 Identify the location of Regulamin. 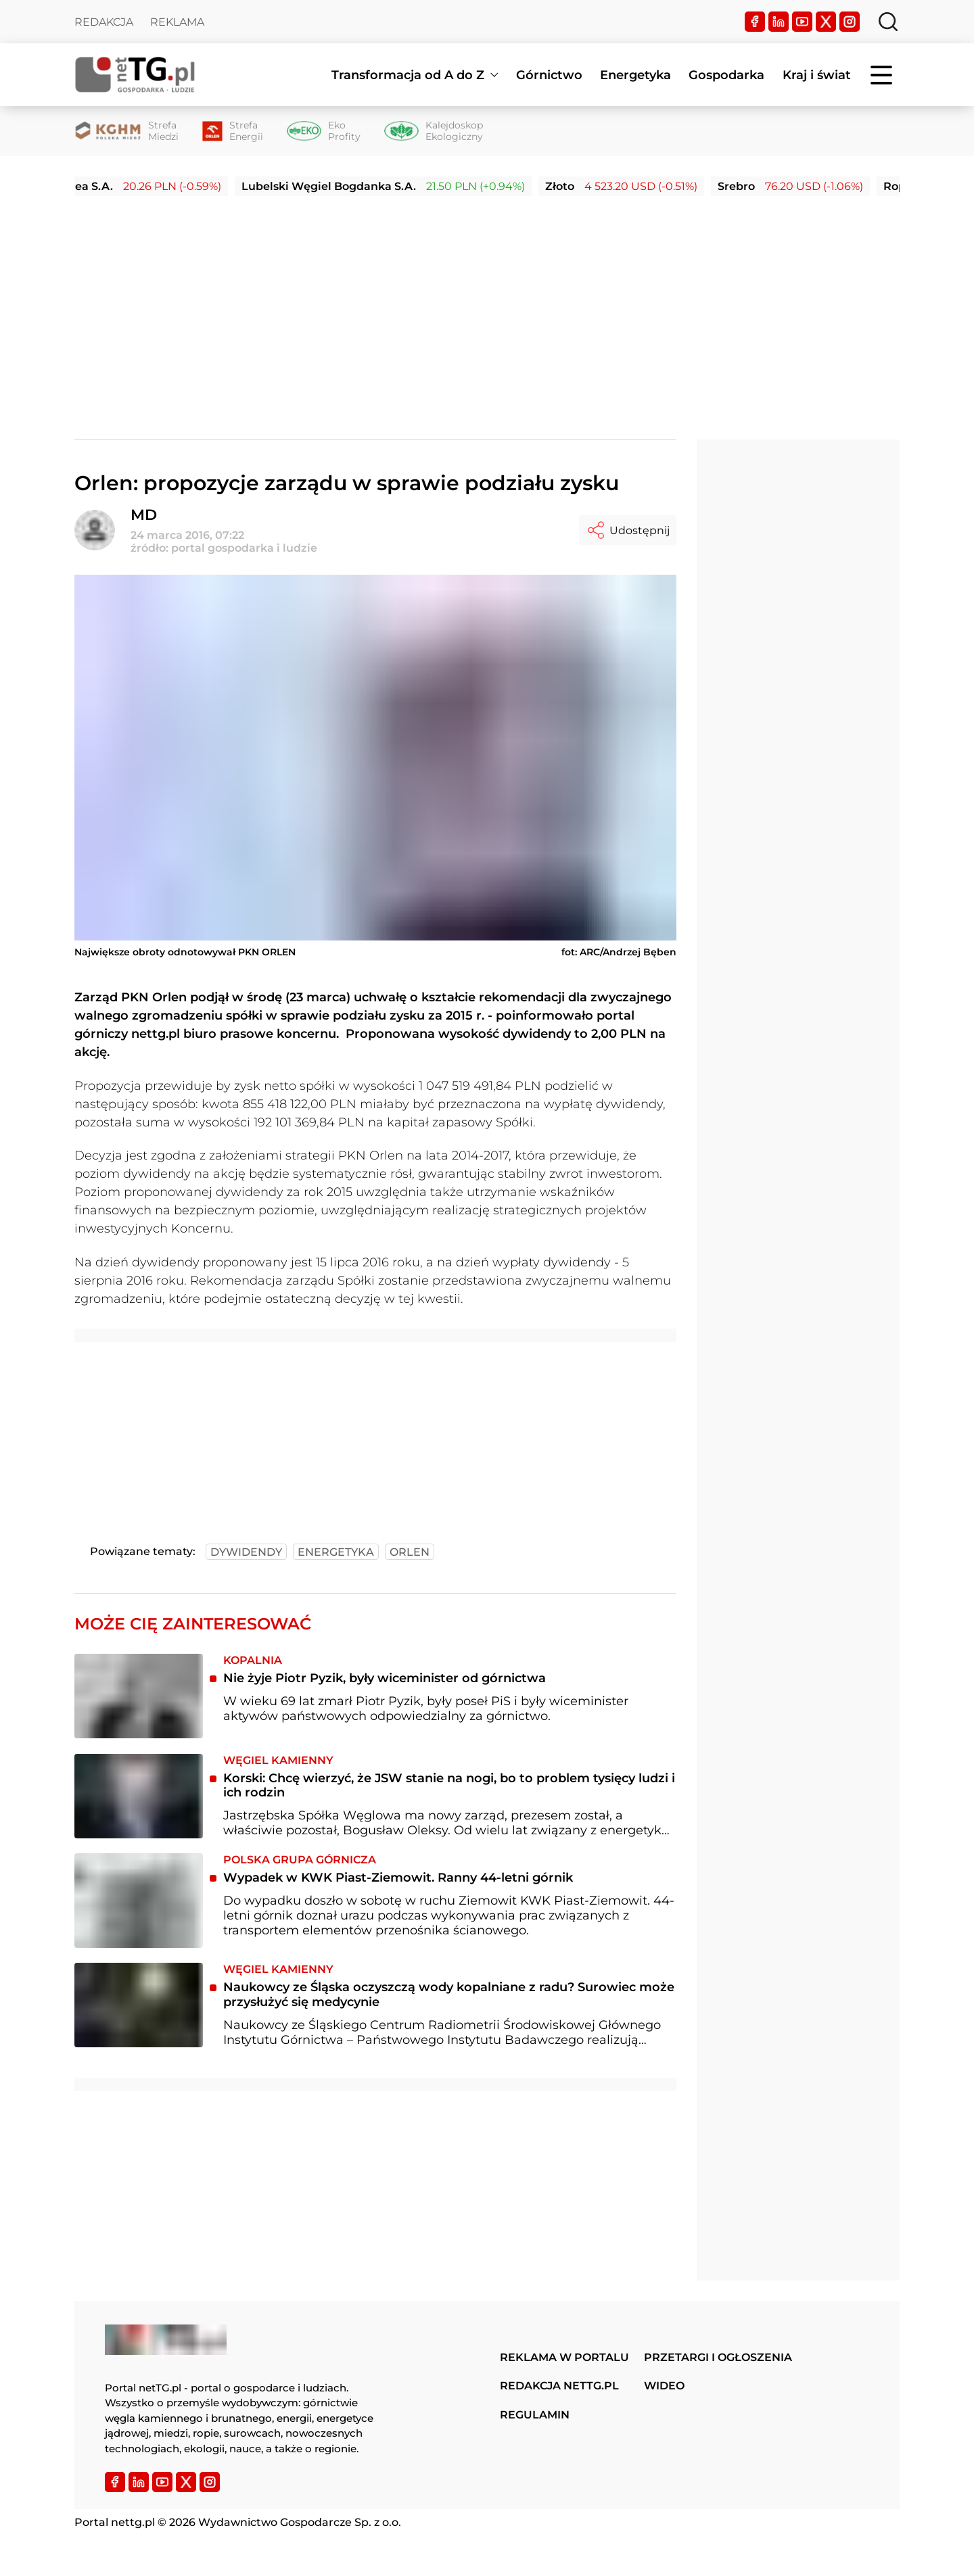
(535, 2414).